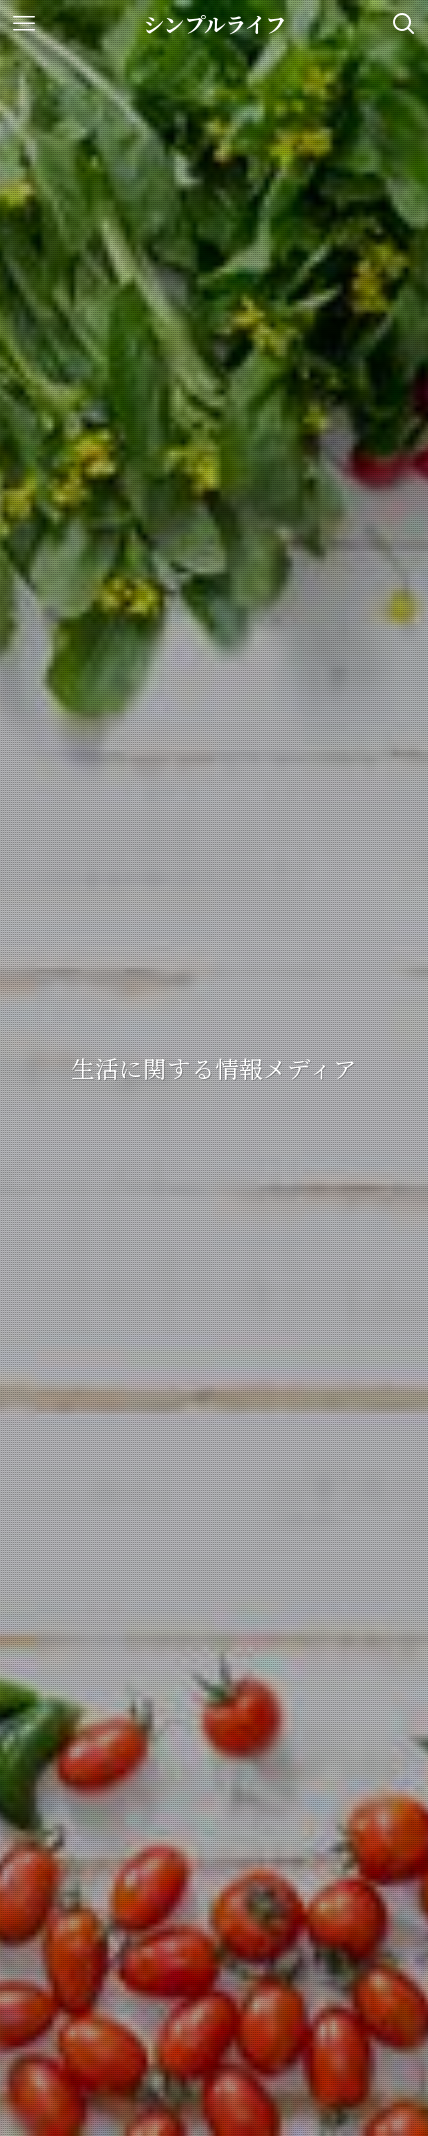 This screenshot has width=428, height=2136. What do you see at coordinates (24, 24) in the screenshot?
I see `[メニューボタン]` at bounding box center [24, 24].